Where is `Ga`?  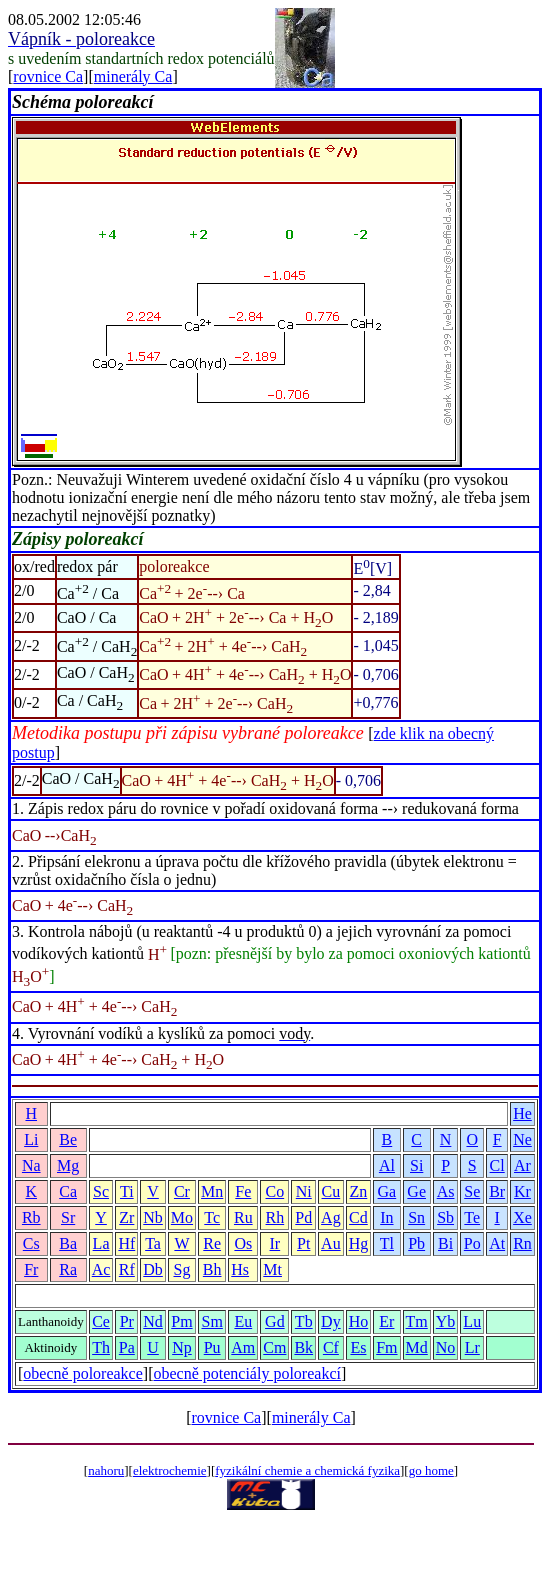
Ga is located at coordinates (387, 1191).